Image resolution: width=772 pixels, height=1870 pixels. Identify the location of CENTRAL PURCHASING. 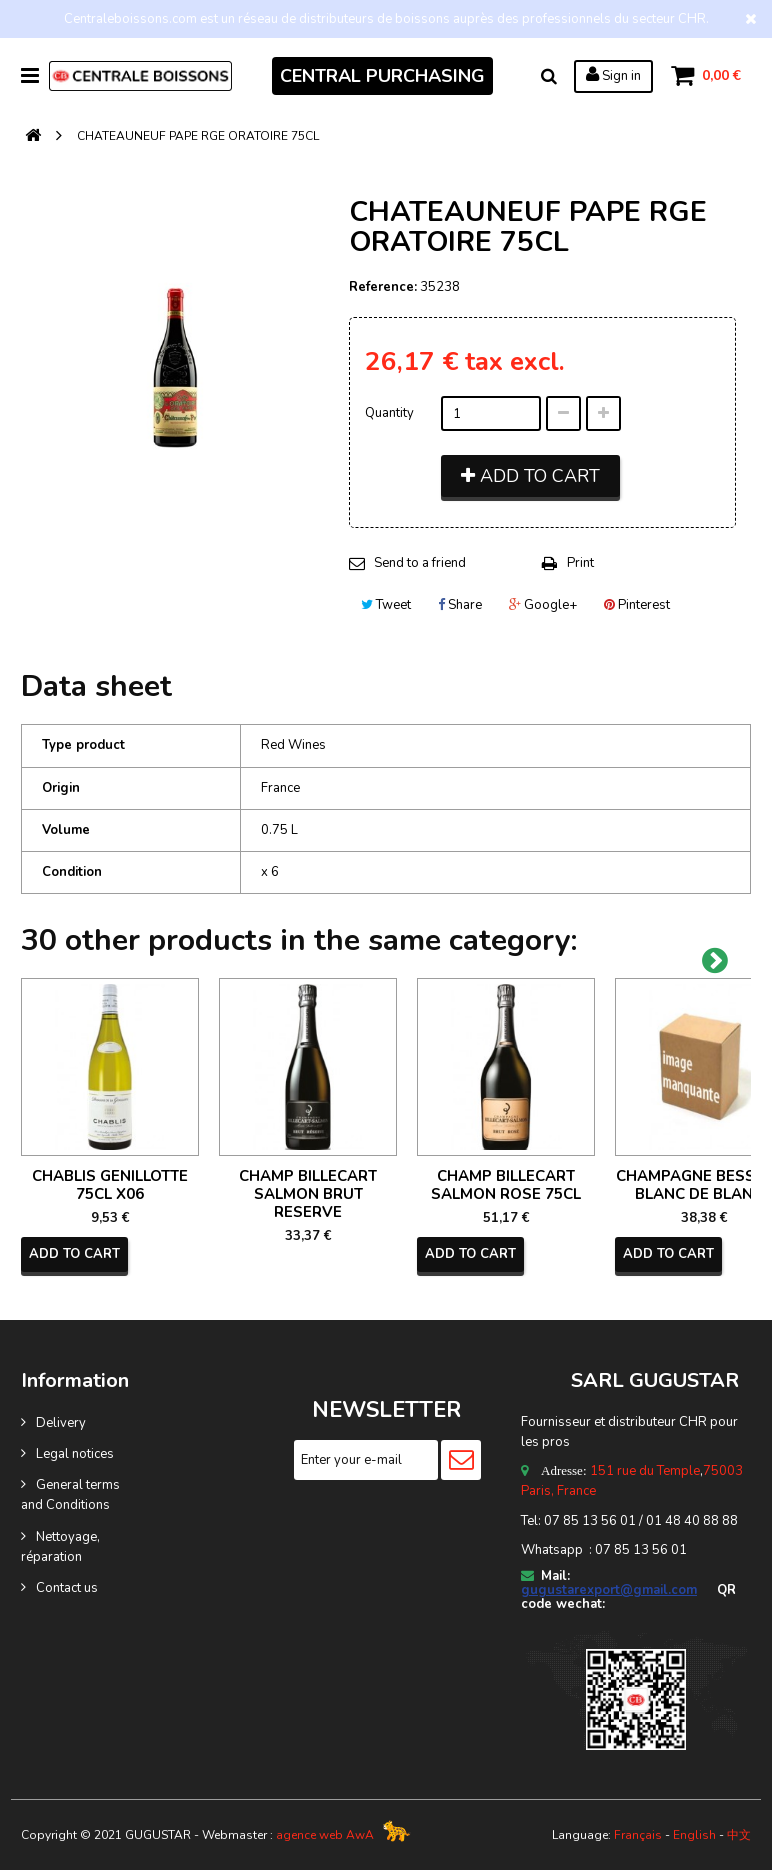
(382, 76).